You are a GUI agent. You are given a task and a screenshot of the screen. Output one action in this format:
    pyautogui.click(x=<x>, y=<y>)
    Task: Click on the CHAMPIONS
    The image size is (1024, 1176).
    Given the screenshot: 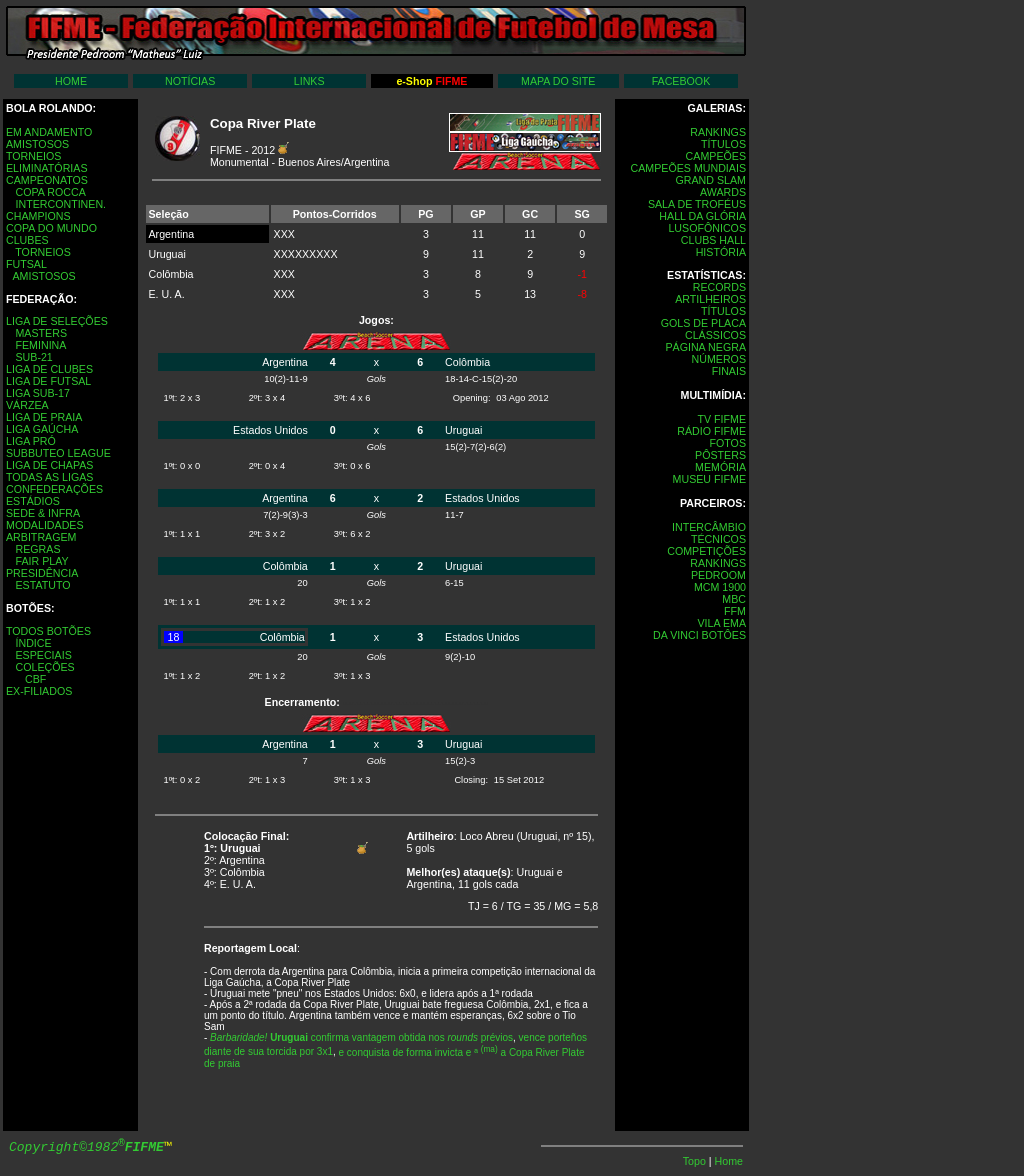 What is the action you would take?
    pyautogui.click(x=38, y=216)
    